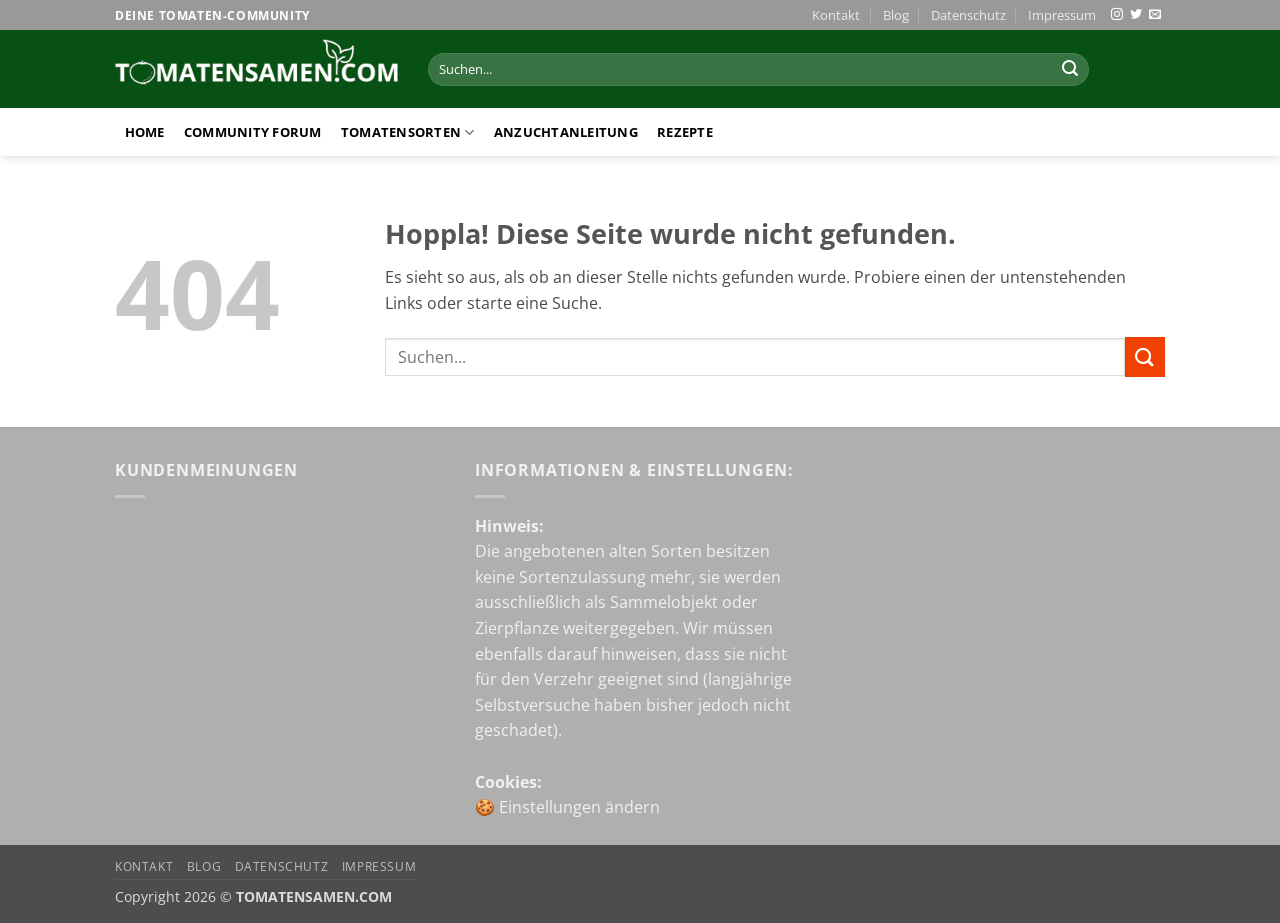 The height and width of the screenshot is (923, 1280). I want to click on [Auf Instagram folgen], so click(1117, 15).